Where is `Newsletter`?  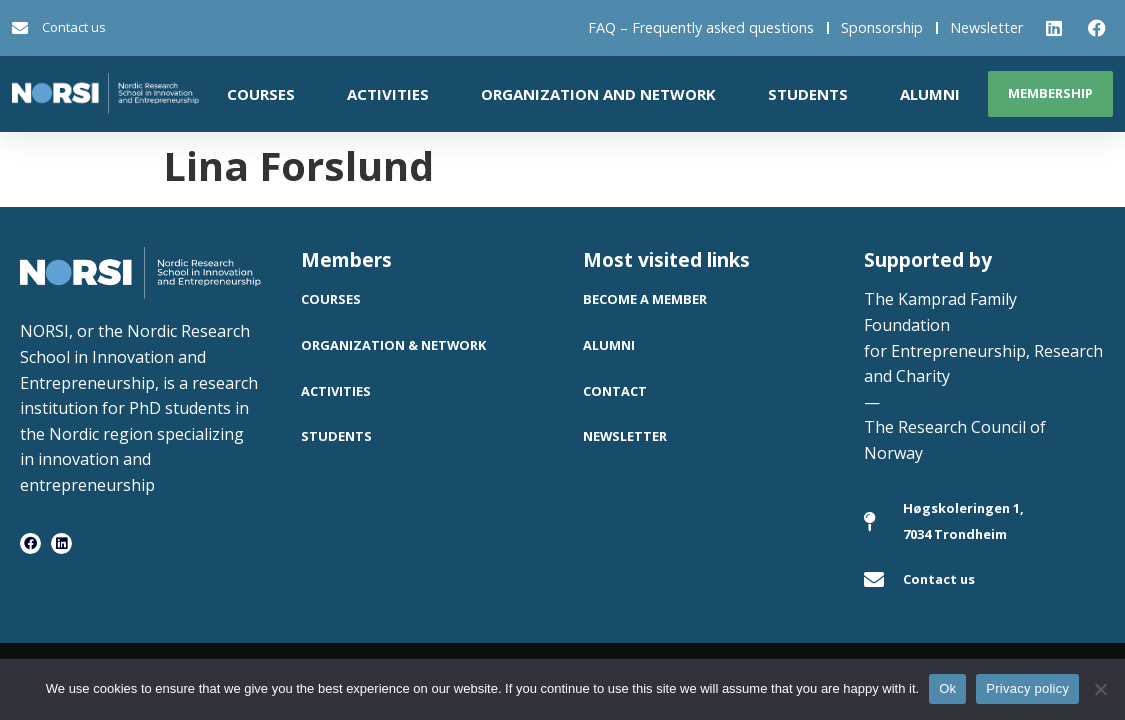
Newsletter is located at coordinates (986, 27).